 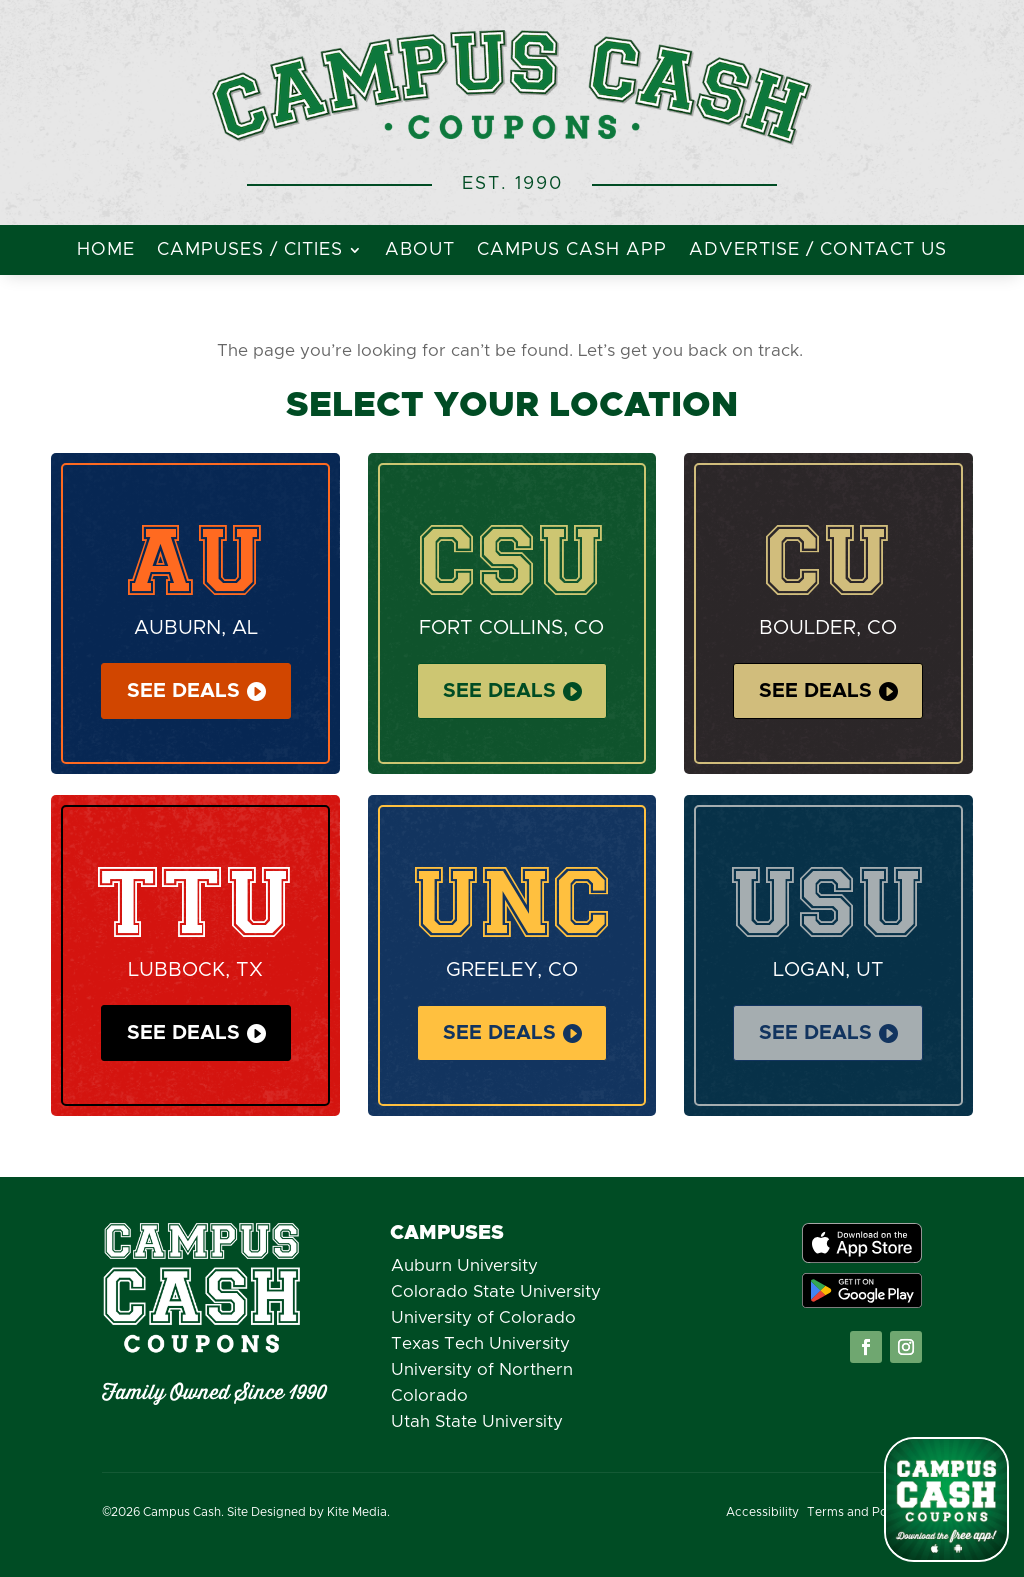 I want to click on About, so click(x=420, y=251).